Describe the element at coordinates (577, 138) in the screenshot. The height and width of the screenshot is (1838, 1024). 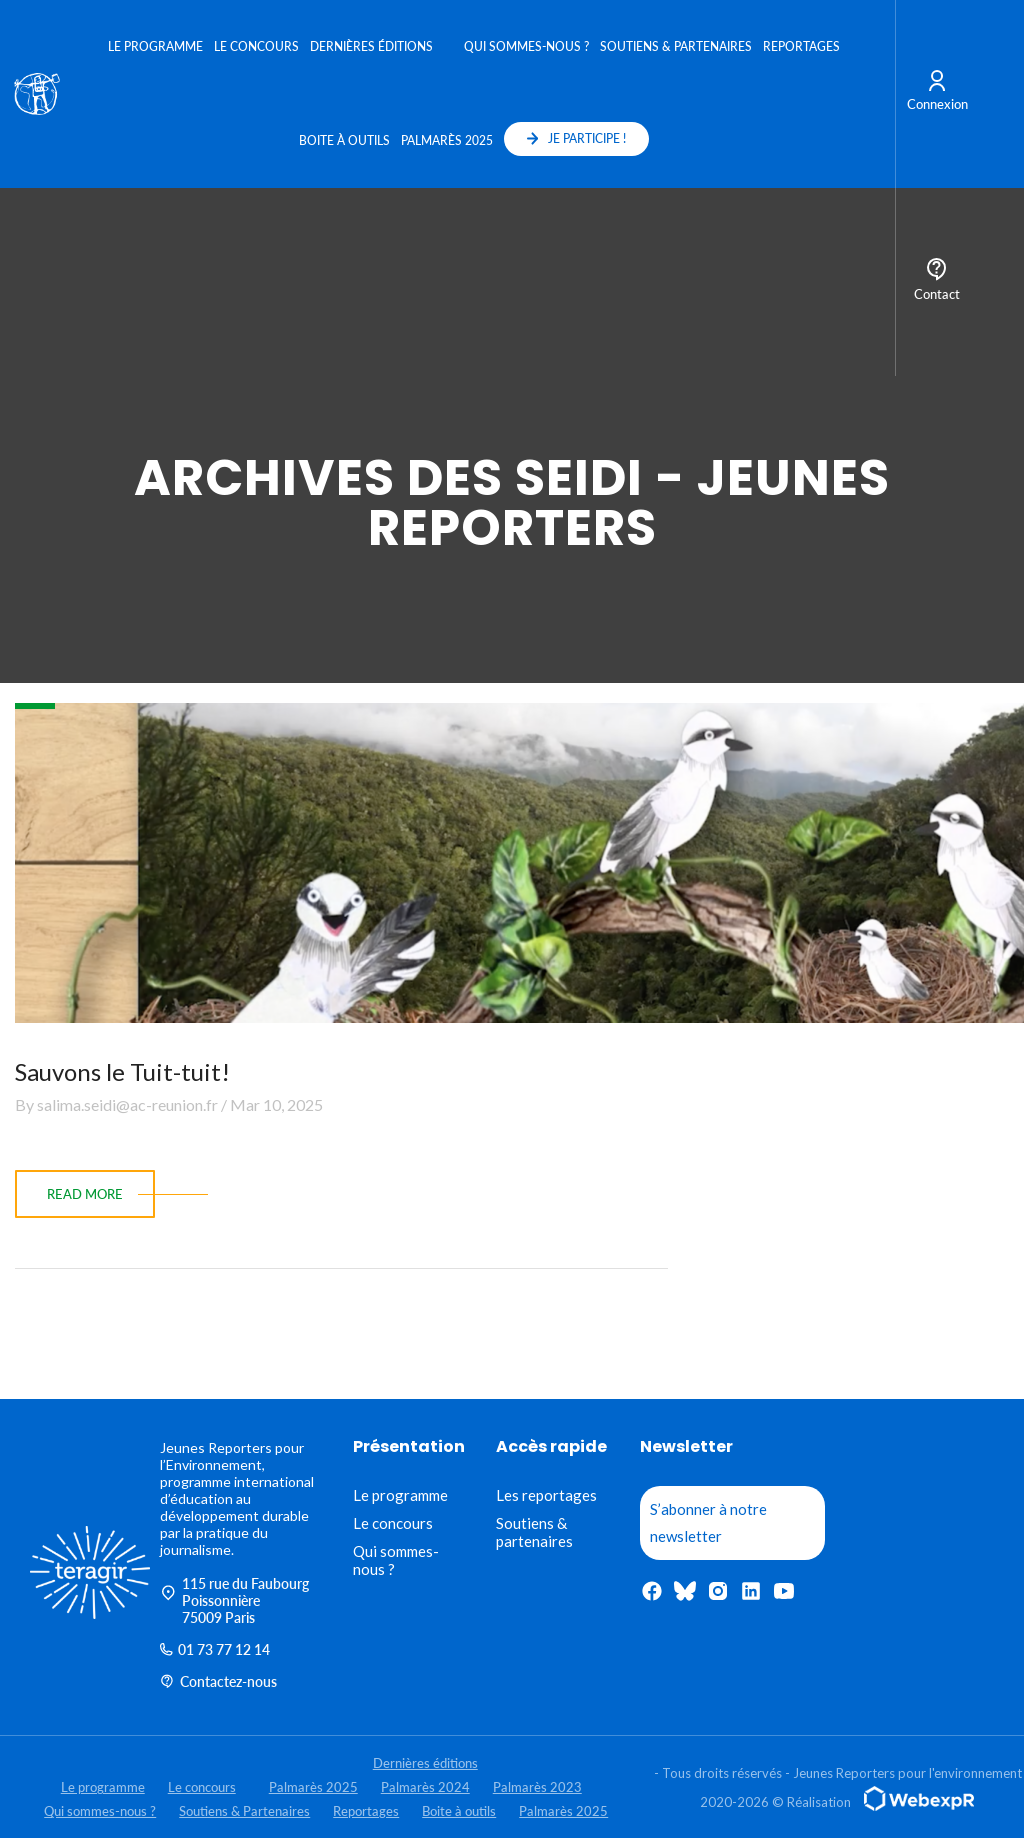
I see `JE PARTICIPE !` at that location.